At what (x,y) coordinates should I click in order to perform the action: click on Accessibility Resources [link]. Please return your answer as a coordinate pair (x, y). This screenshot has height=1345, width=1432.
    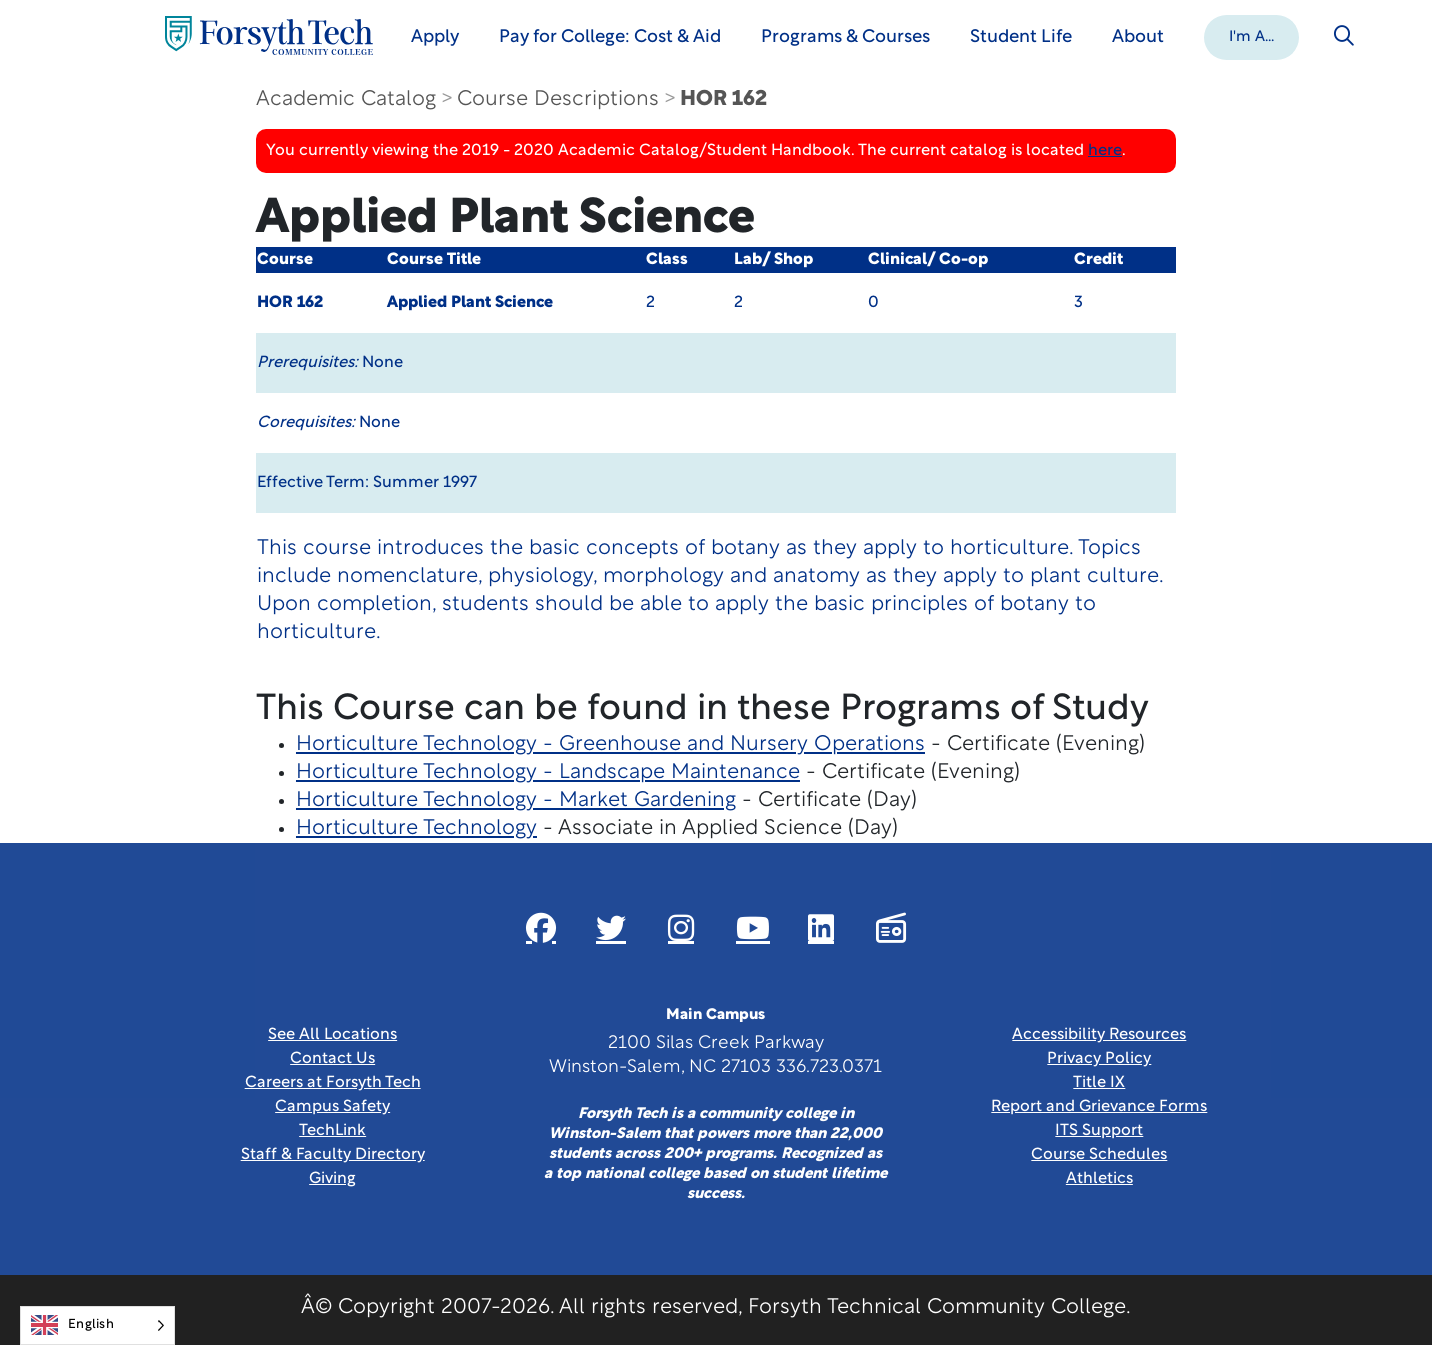
    Looking at the image, I should click on (1099, 1035).